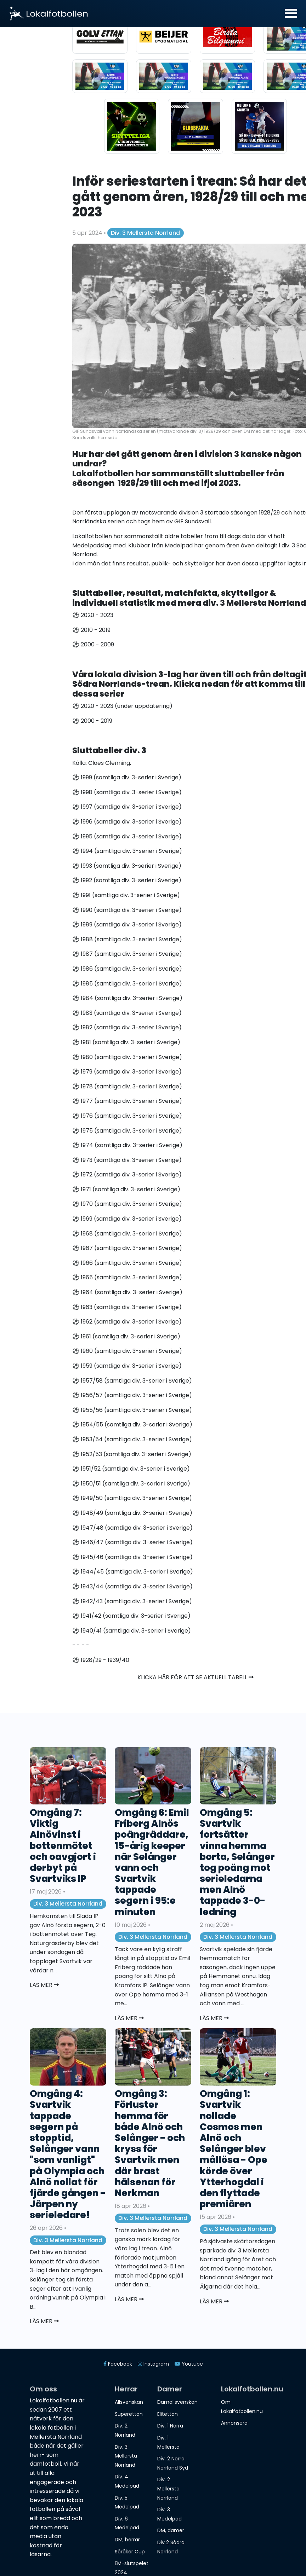  What do you see at coordinates (127, 1027) in the screenshot?
I see `⚽️ 1982 (samtliga div. 3-serier i Sverige)` at bounding box center [127, 1027].